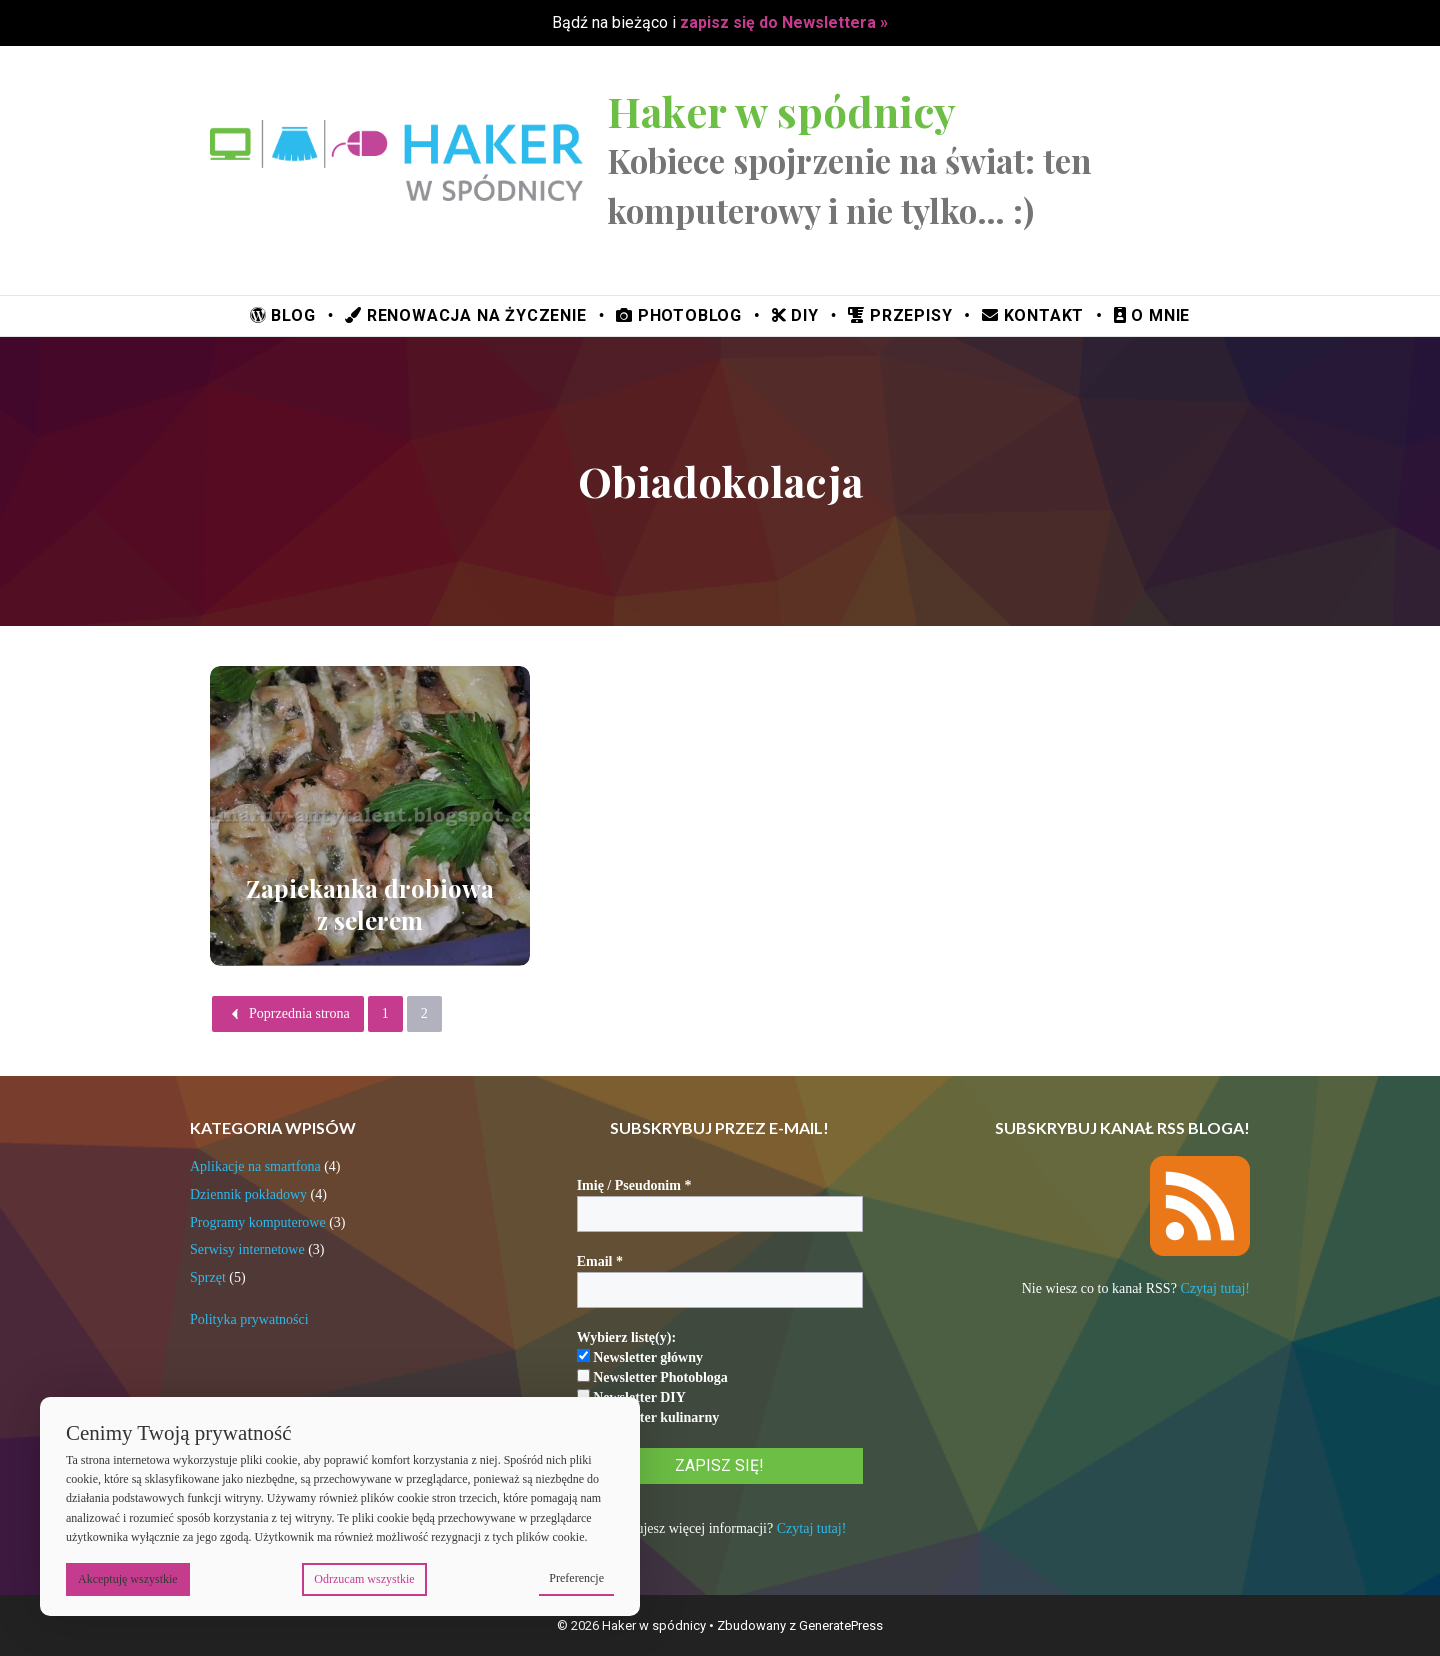 The image size is (1440, 1656). I want to click on GeneratePress, so click(841, 1625).